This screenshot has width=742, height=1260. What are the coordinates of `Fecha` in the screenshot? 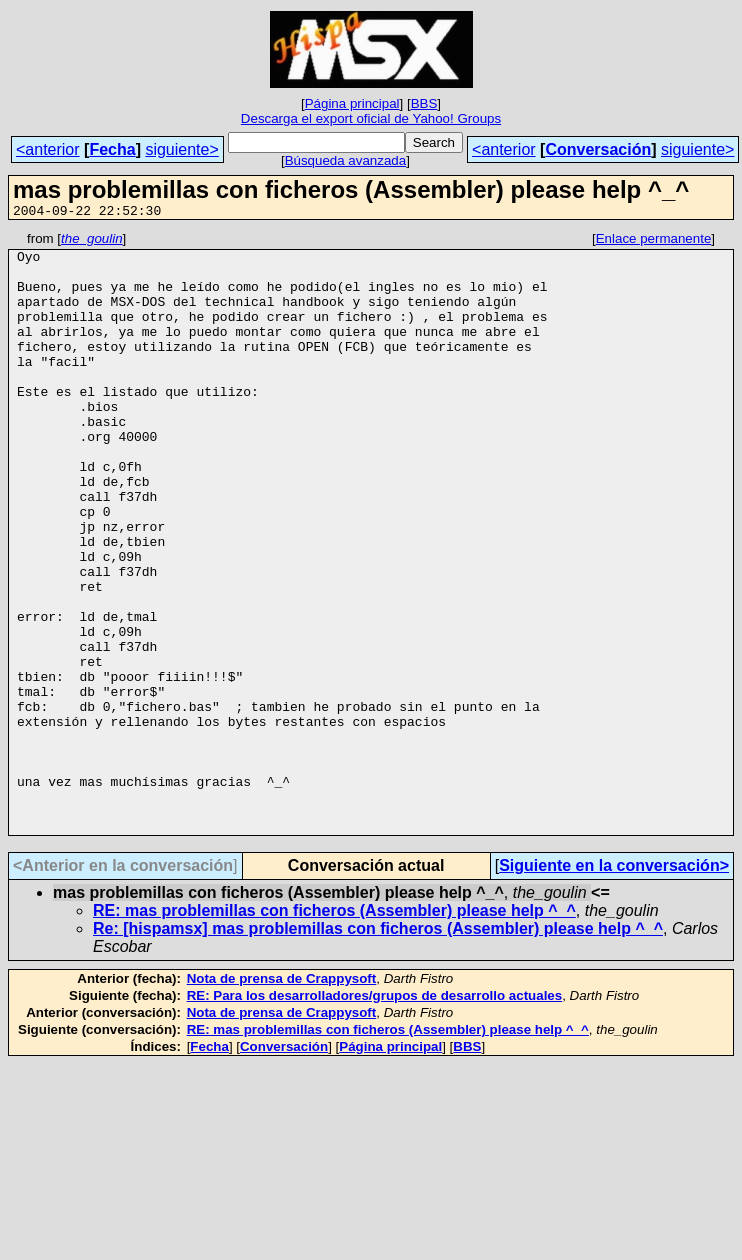 It's located at (112, 149).